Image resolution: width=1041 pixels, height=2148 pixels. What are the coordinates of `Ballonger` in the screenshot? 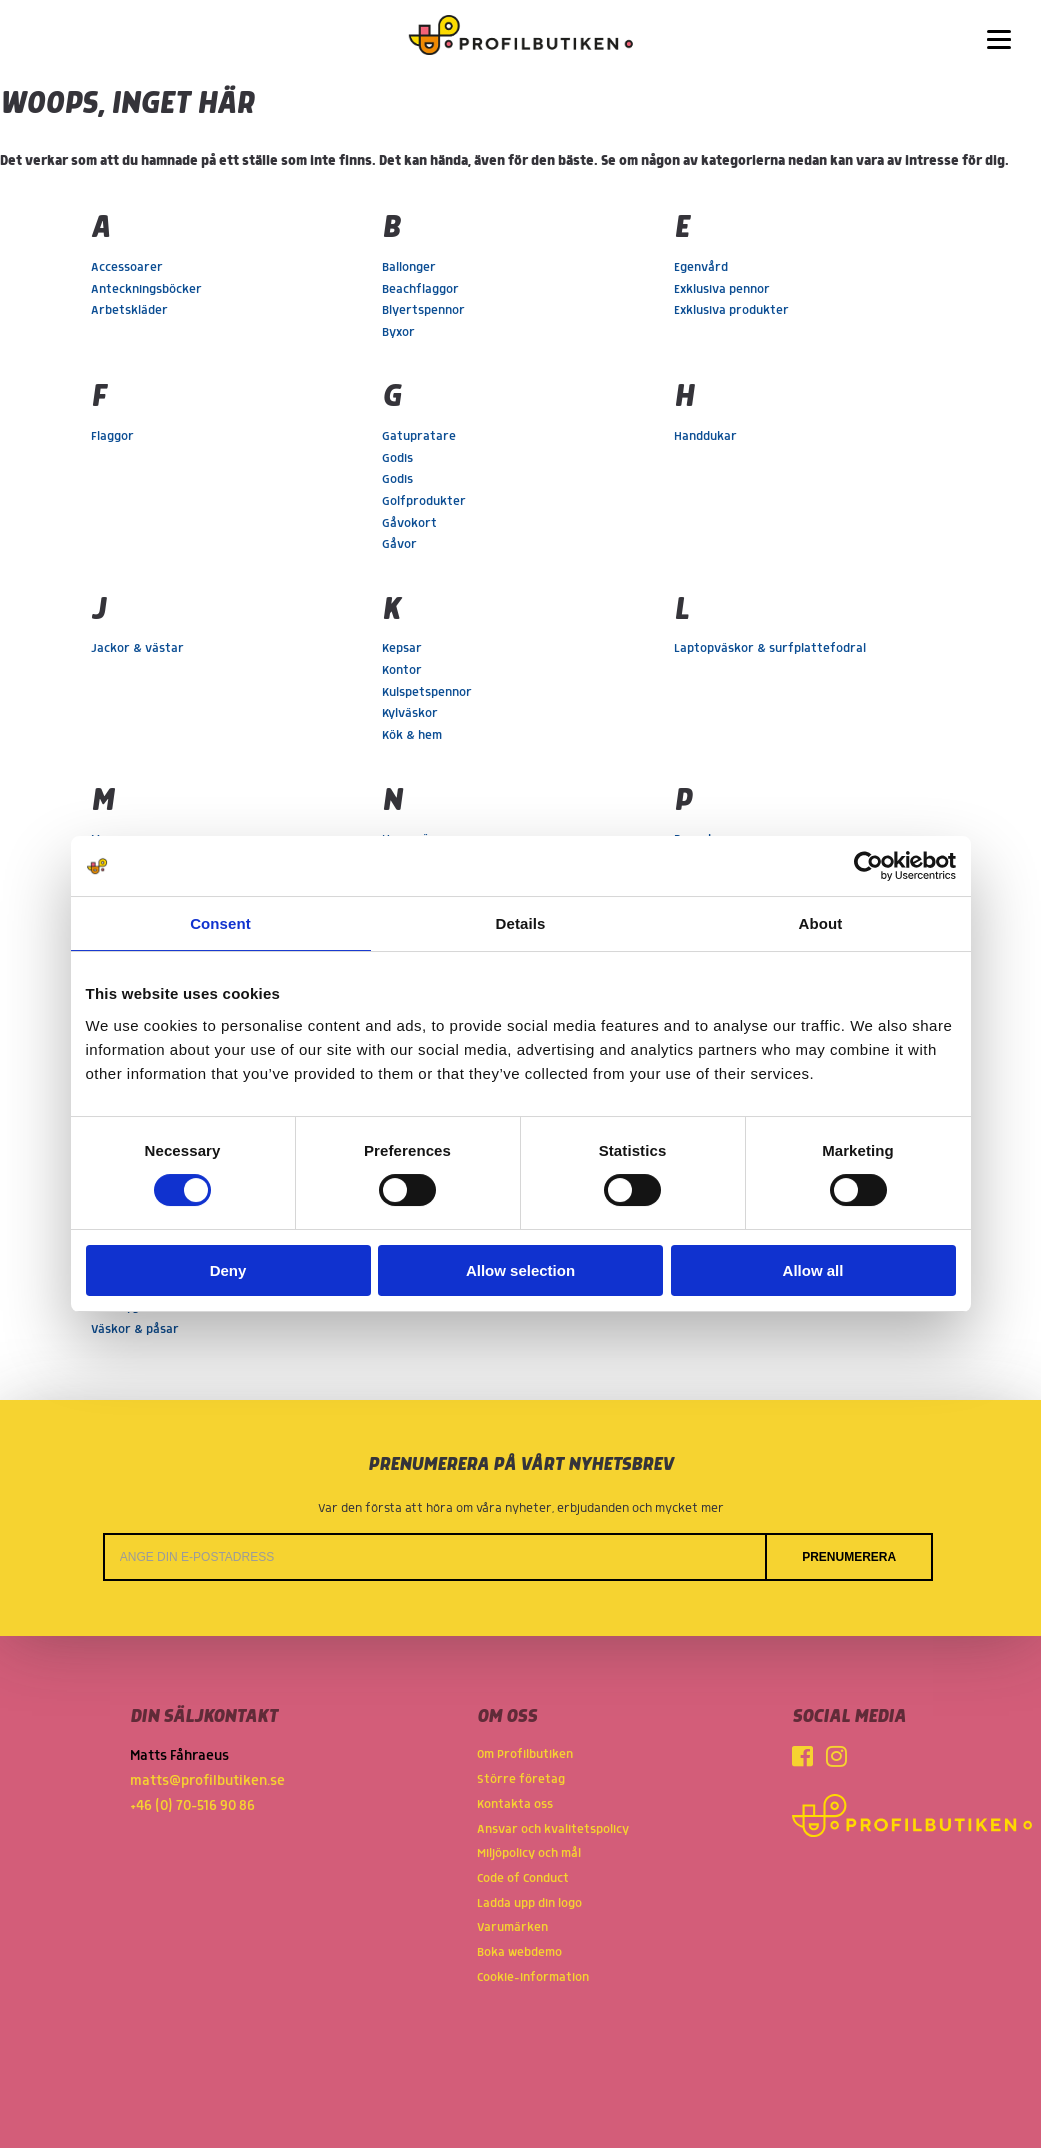 It's located at (409, 267).